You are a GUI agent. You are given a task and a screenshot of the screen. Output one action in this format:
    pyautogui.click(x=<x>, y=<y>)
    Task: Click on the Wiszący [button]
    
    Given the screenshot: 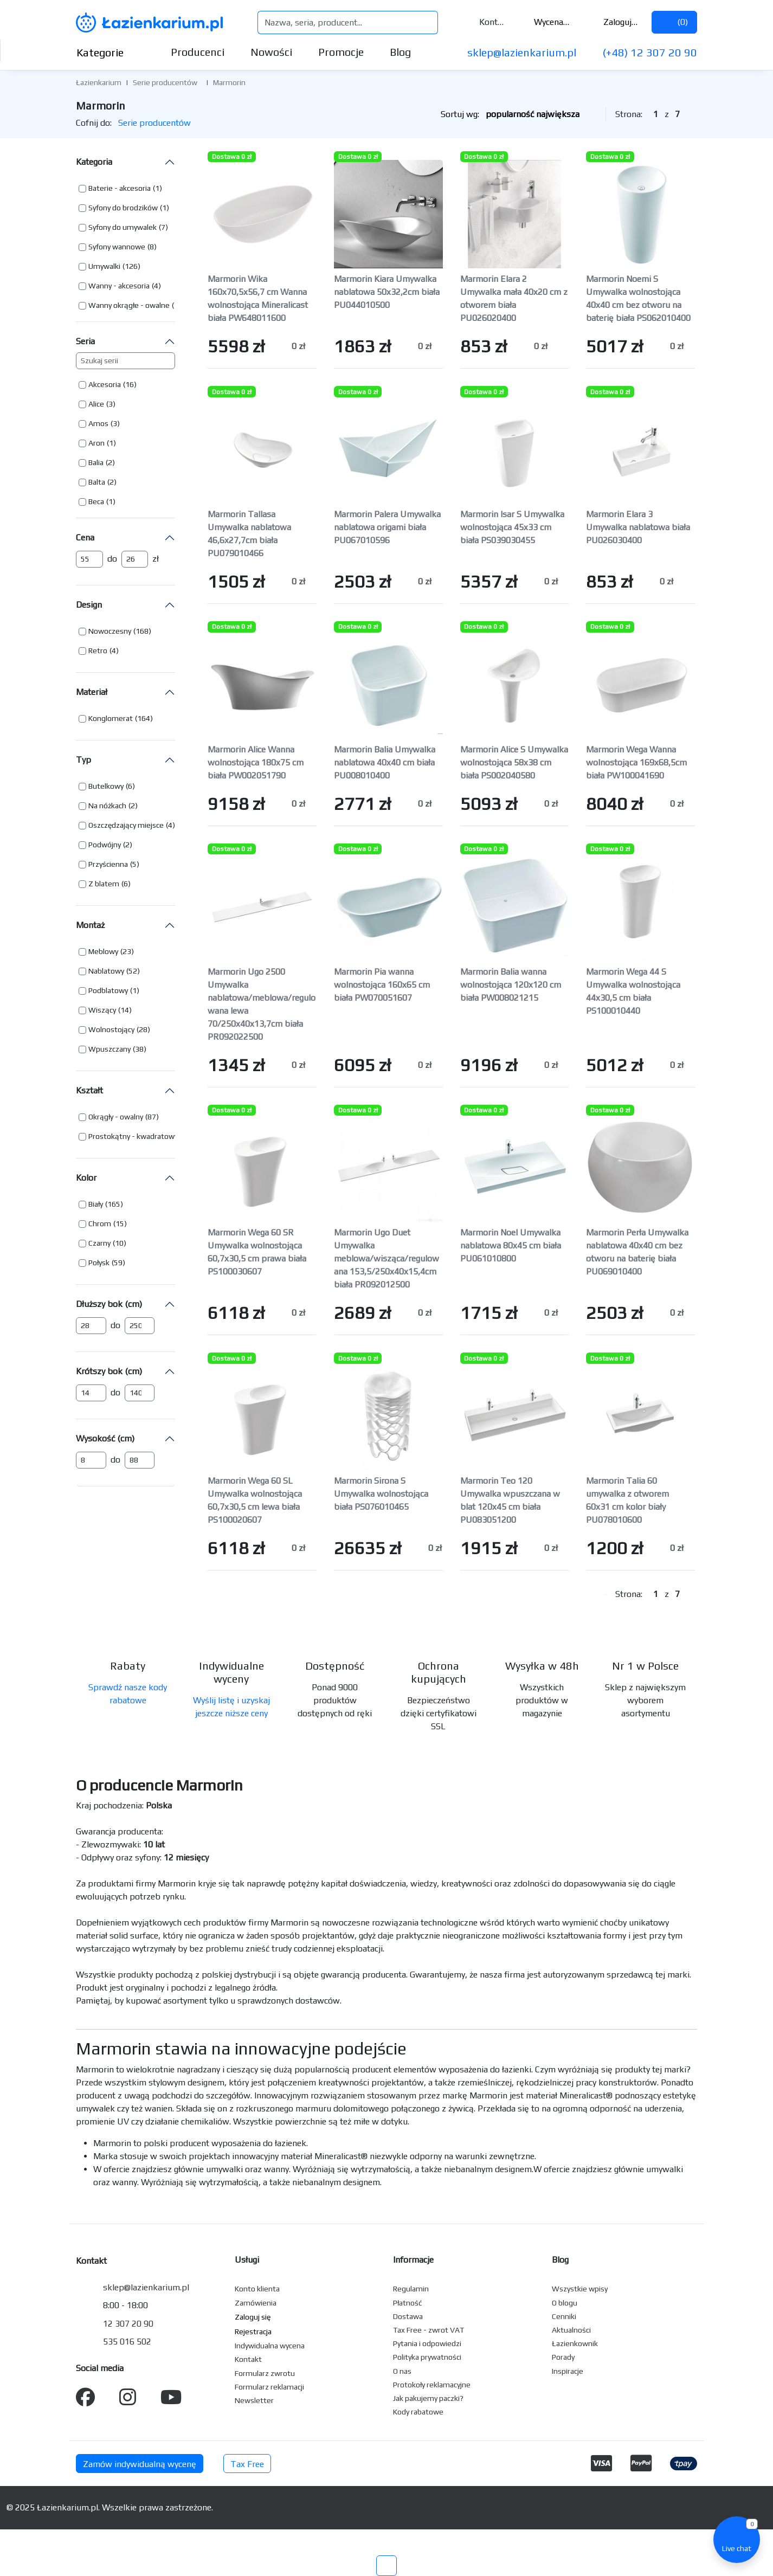 What is the action you would take?
    pyautogui.click(x=102, y=1010)
    